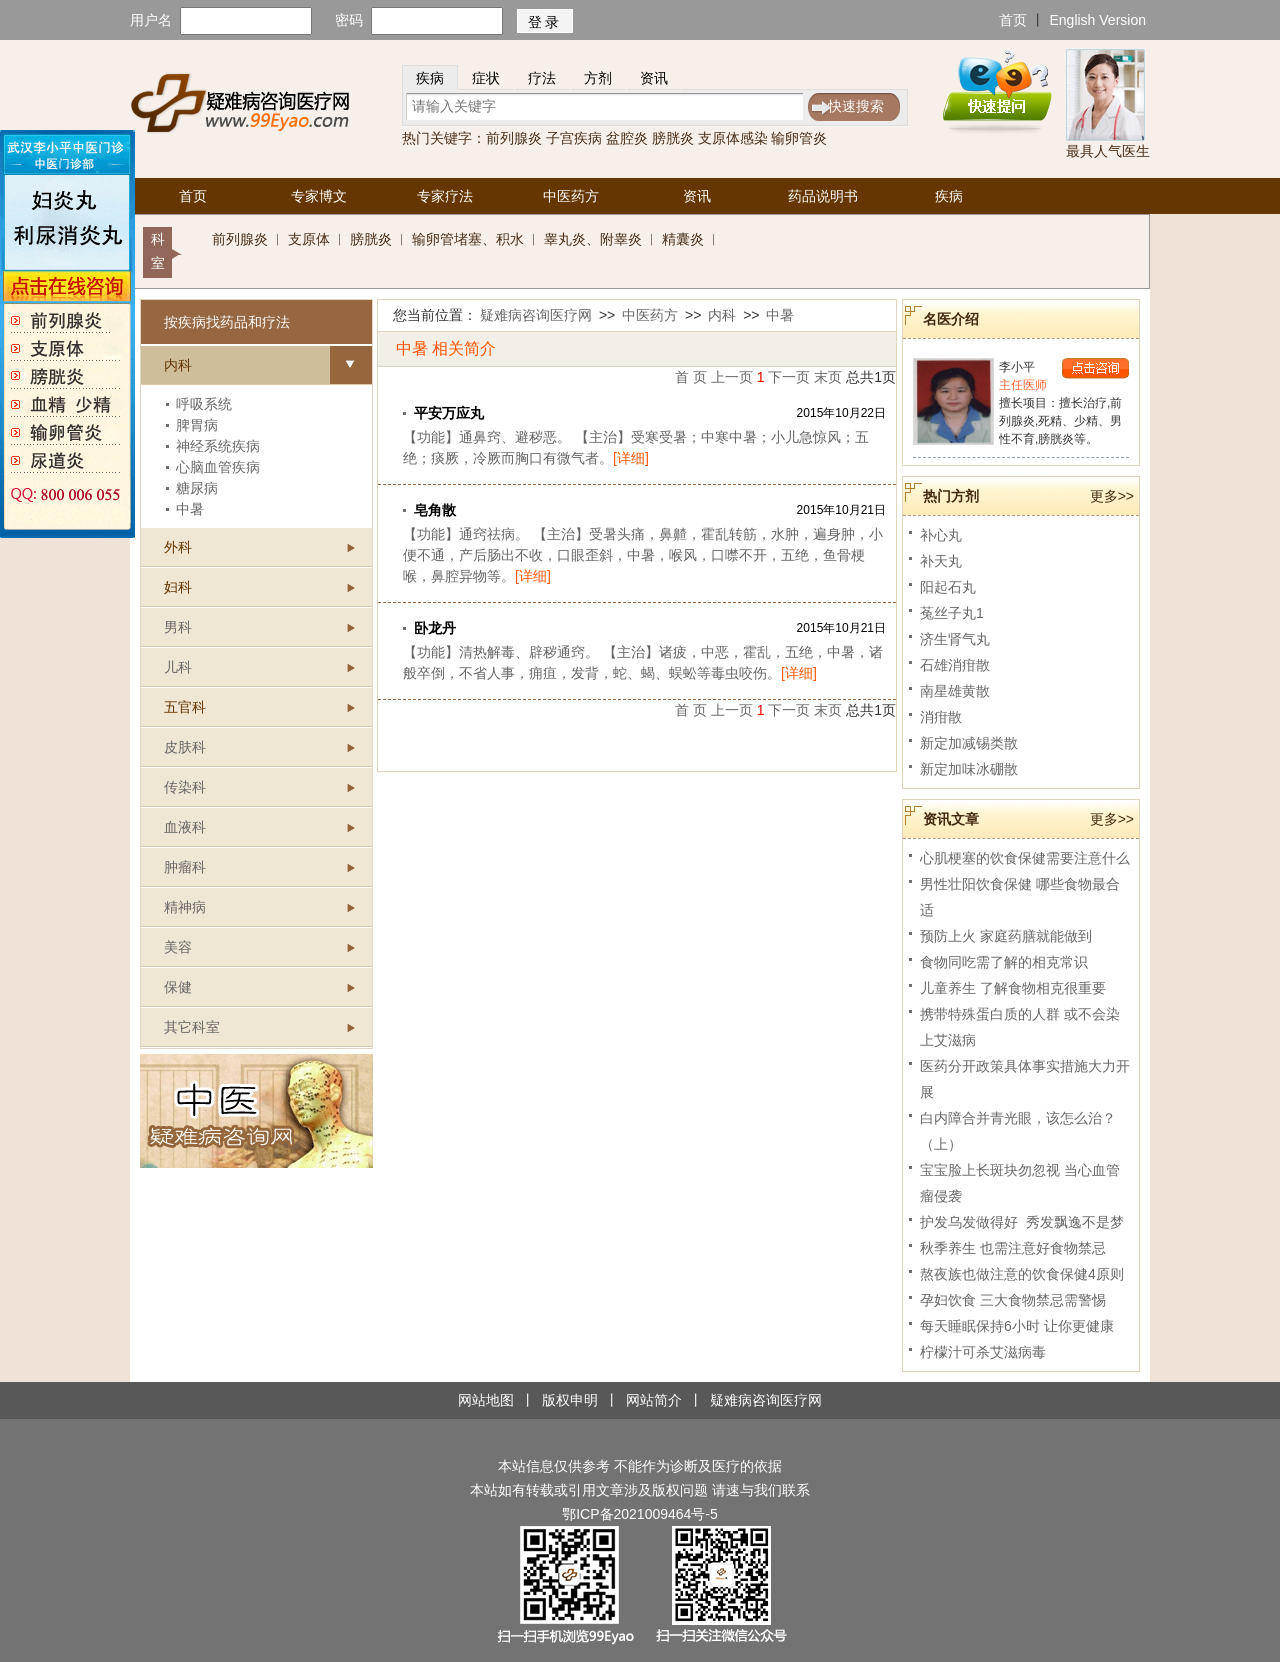 This screenshot has width=1280, height=1662. What do you see at coordinates (1020, 1027) in the screenshot?
I see `携带特殊蛋白质的人群 或不会染上艾滋病` at bounding box center [1020, 1027].